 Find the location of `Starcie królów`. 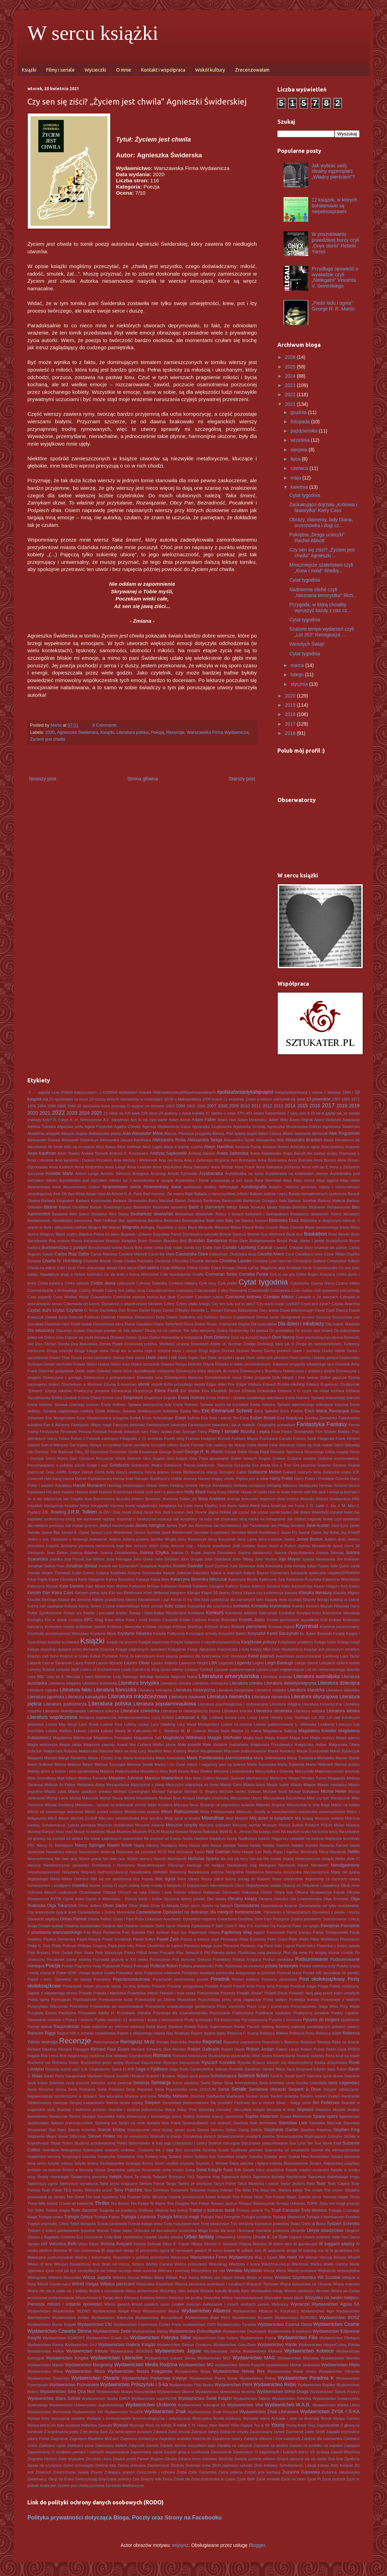

Starcie królów is located at coordinates (111, 2129).